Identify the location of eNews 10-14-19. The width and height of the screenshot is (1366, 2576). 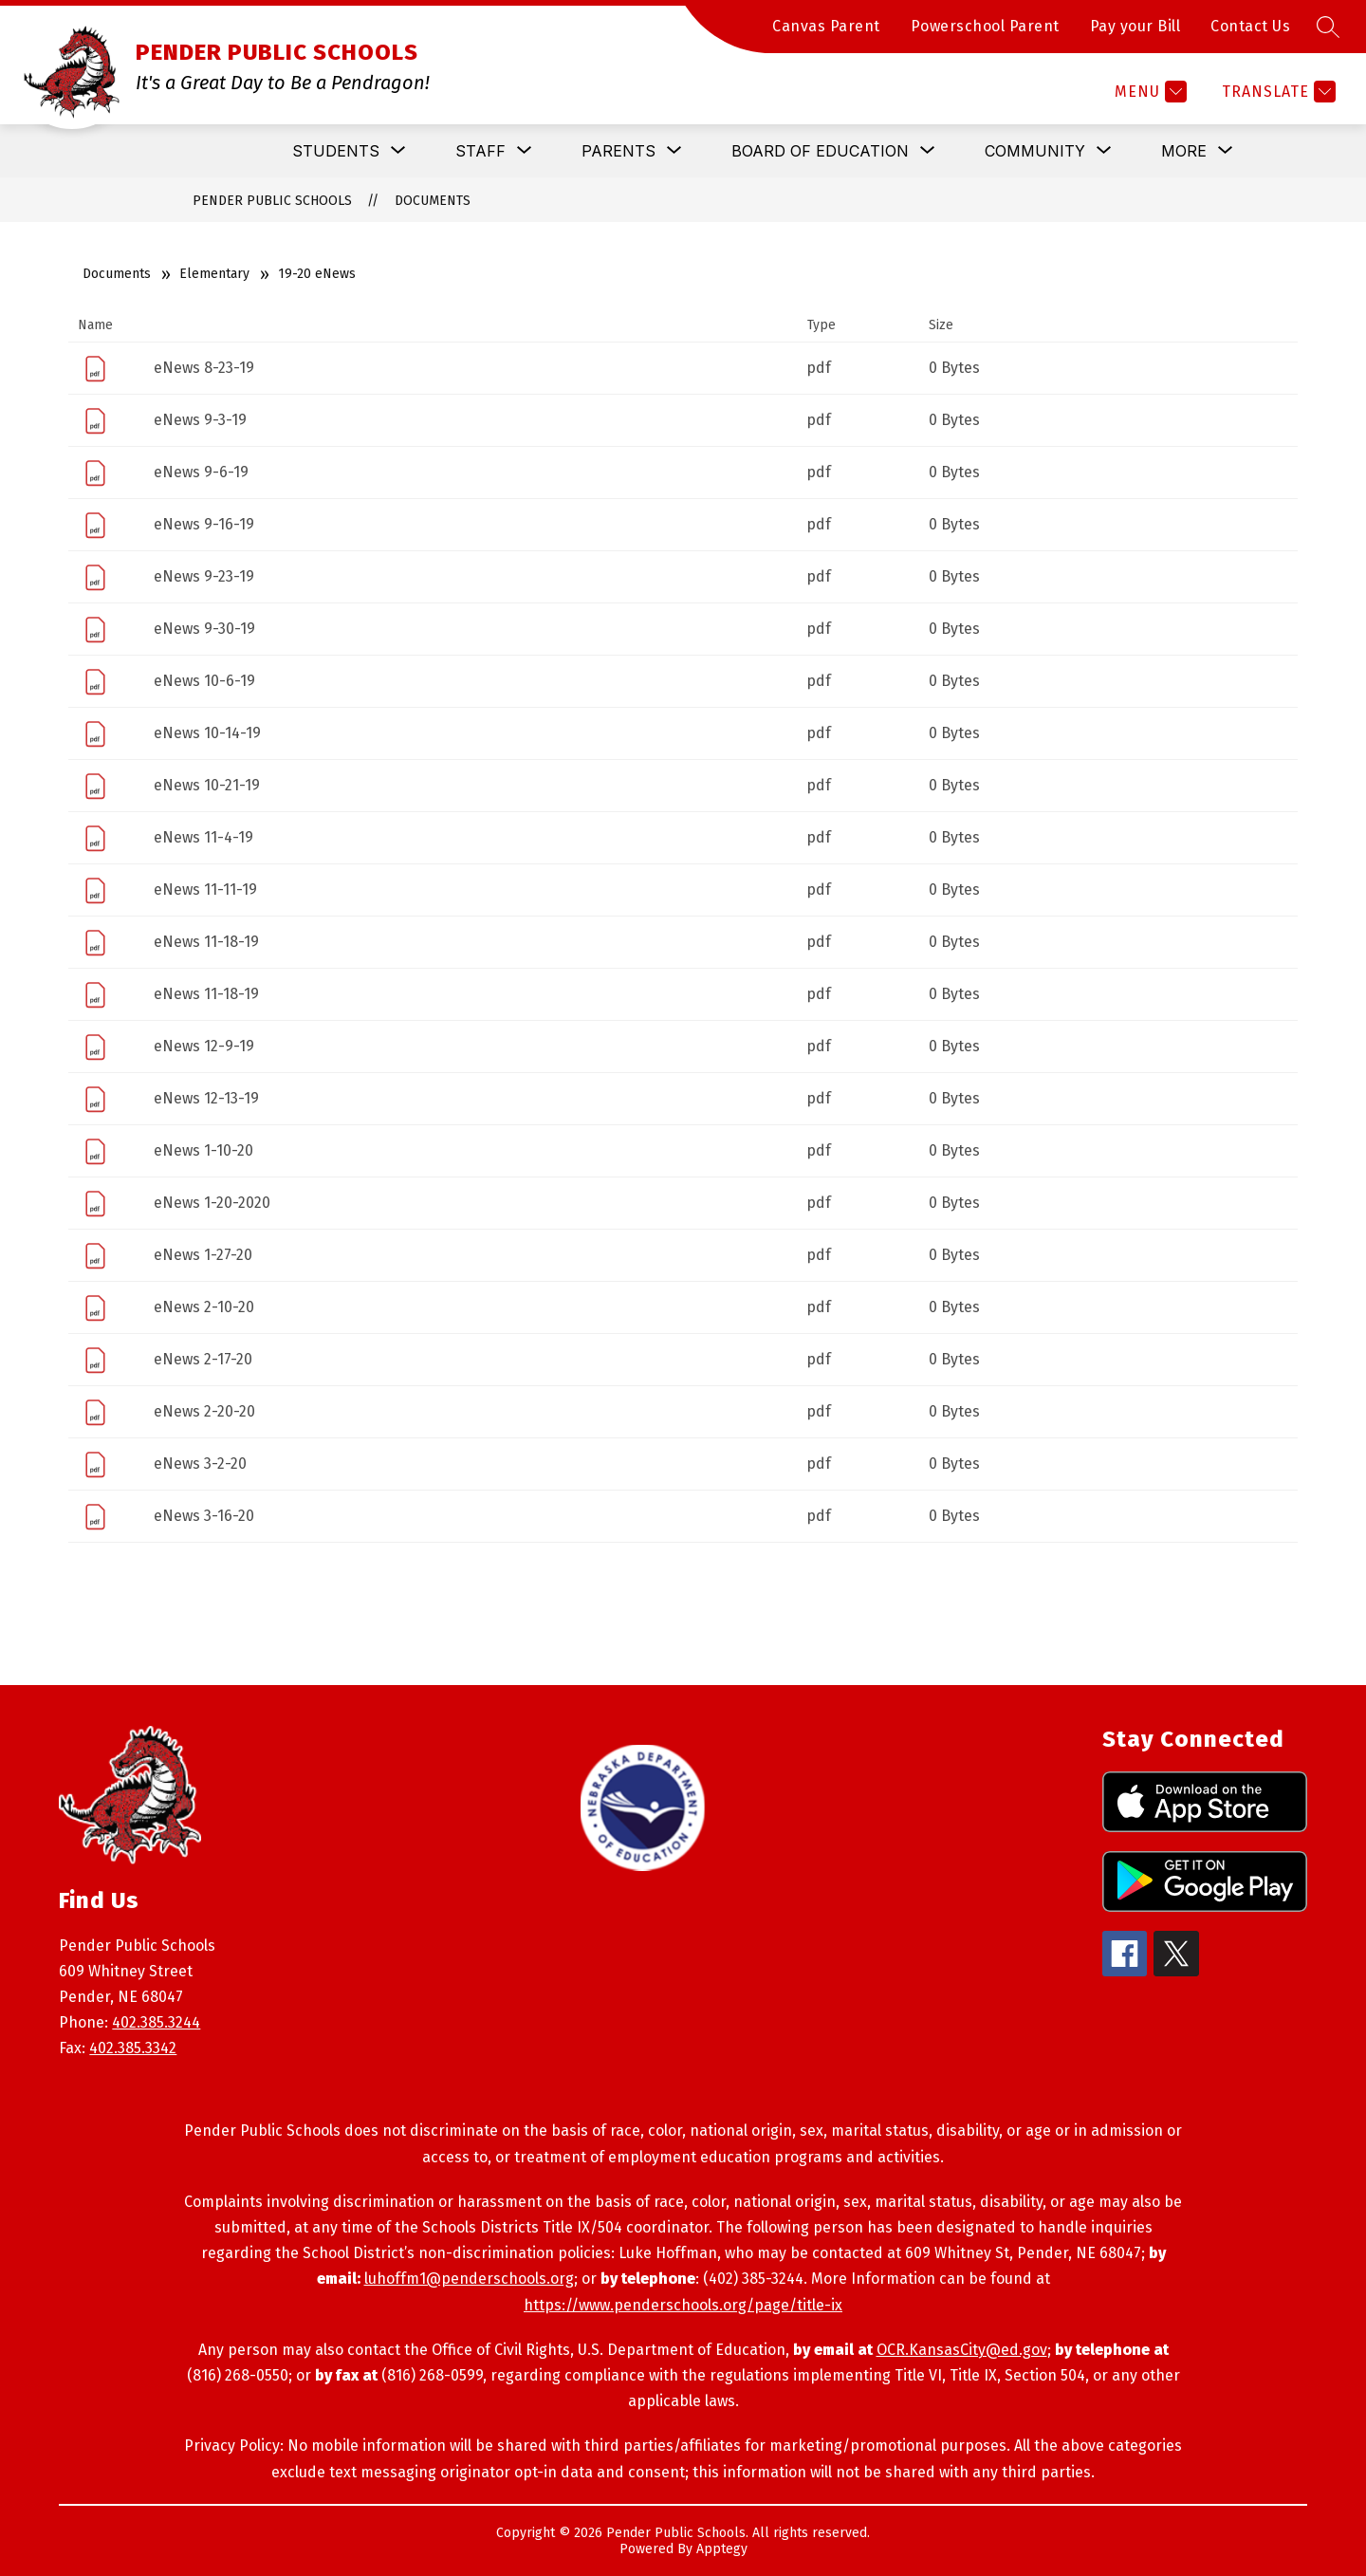
(207, 733).